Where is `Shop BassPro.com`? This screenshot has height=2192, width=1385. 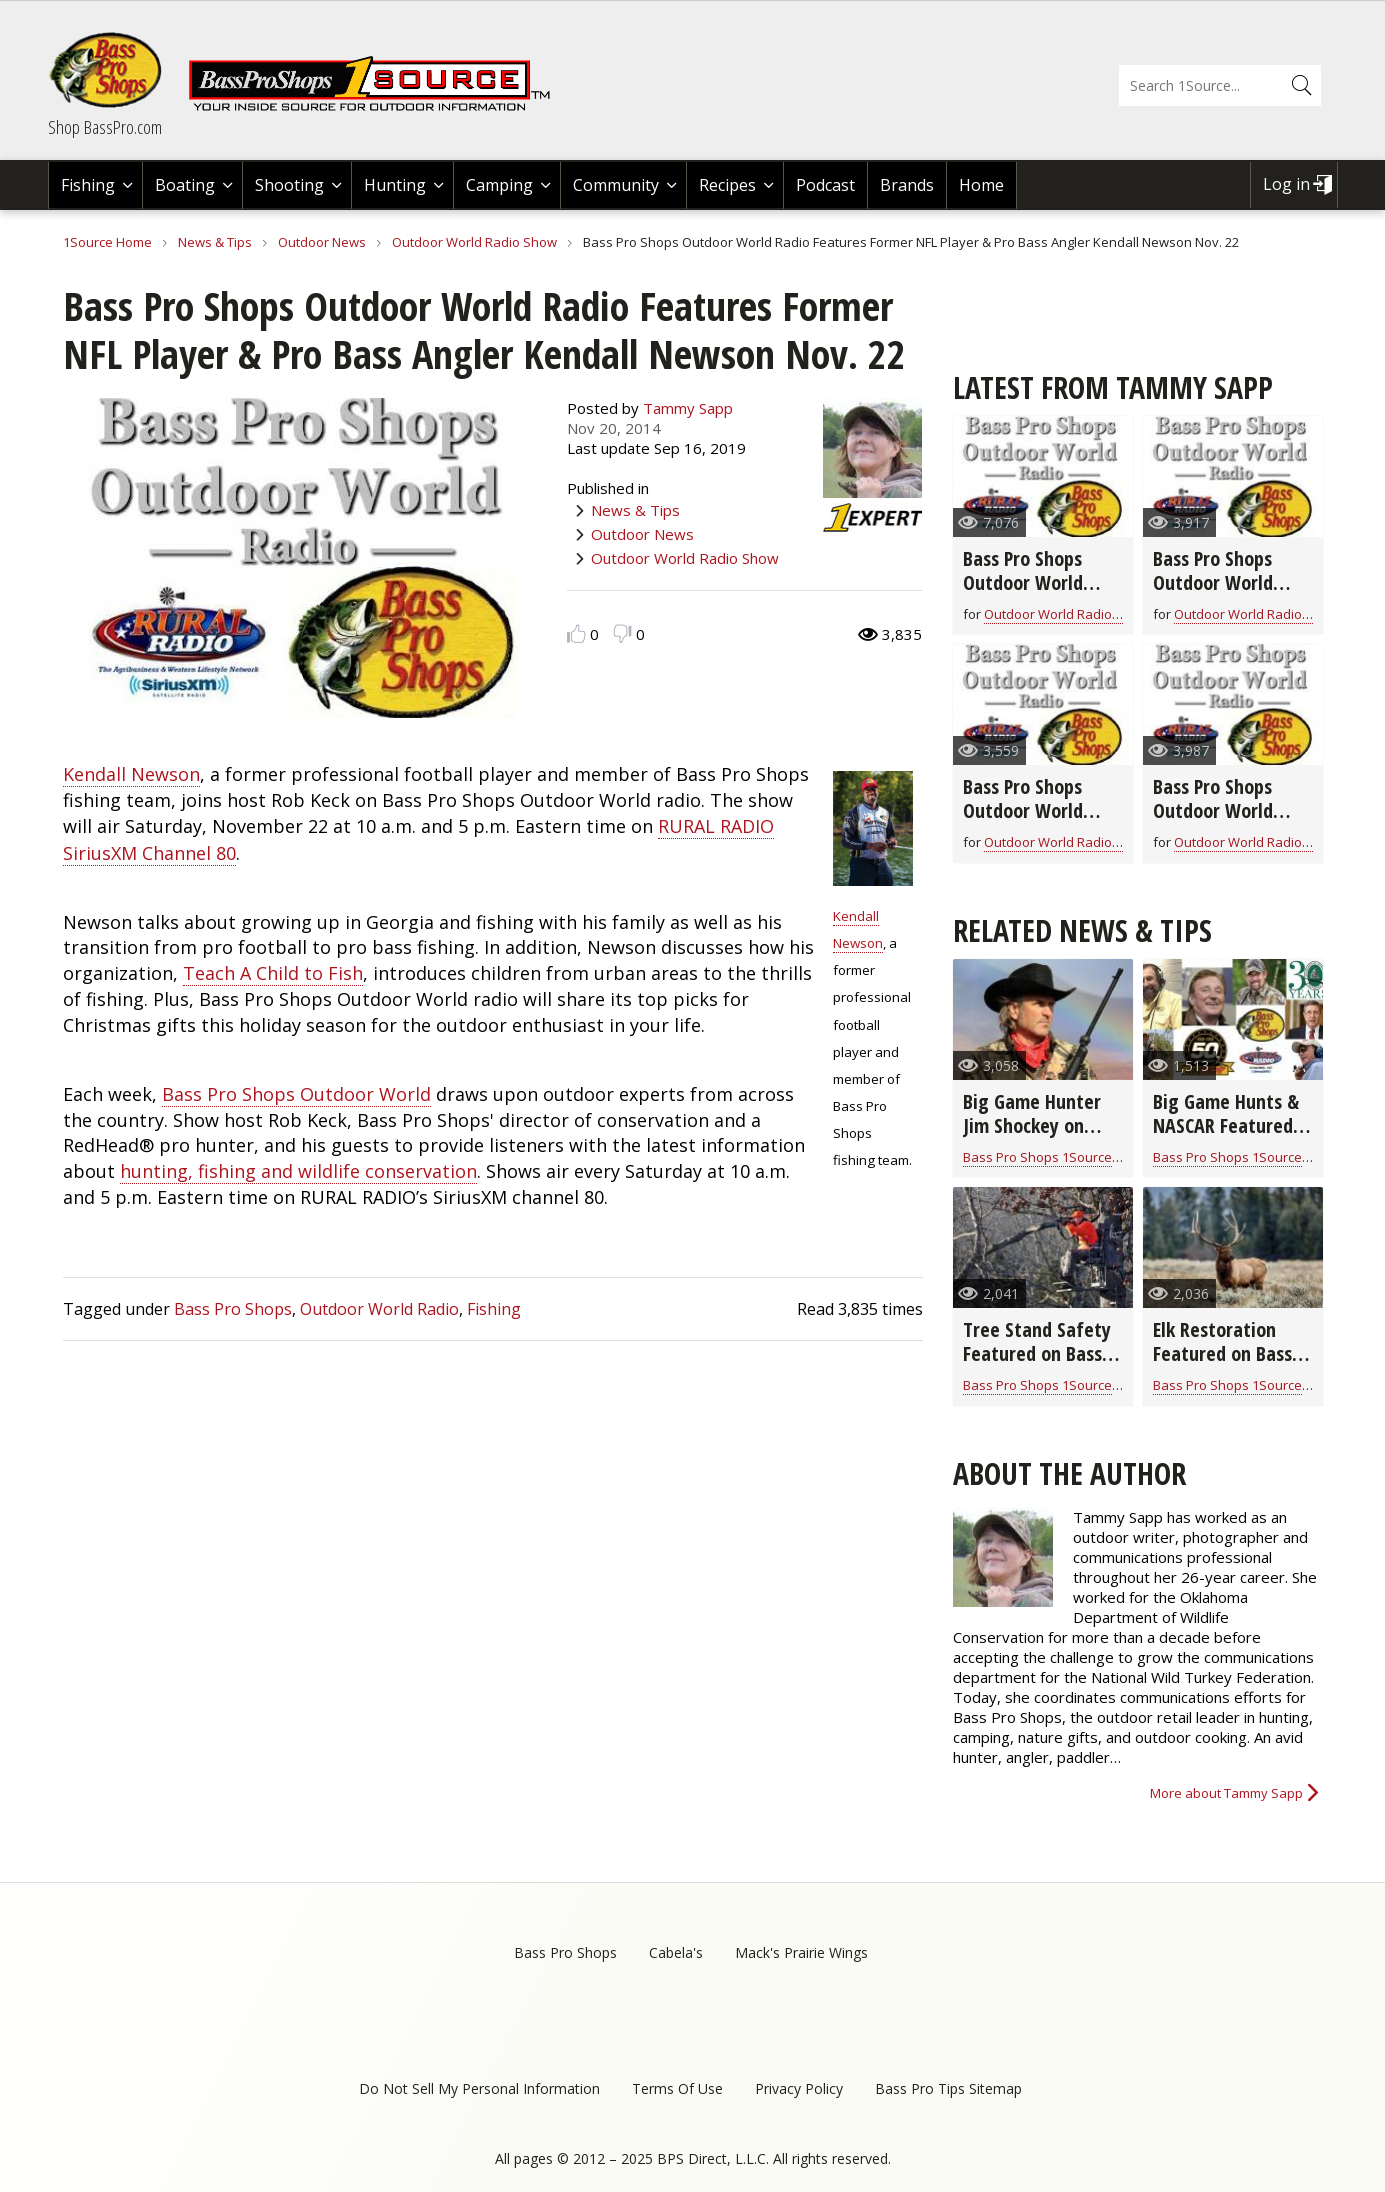
Shop BassPro.com is located at coordinates (105, 127).